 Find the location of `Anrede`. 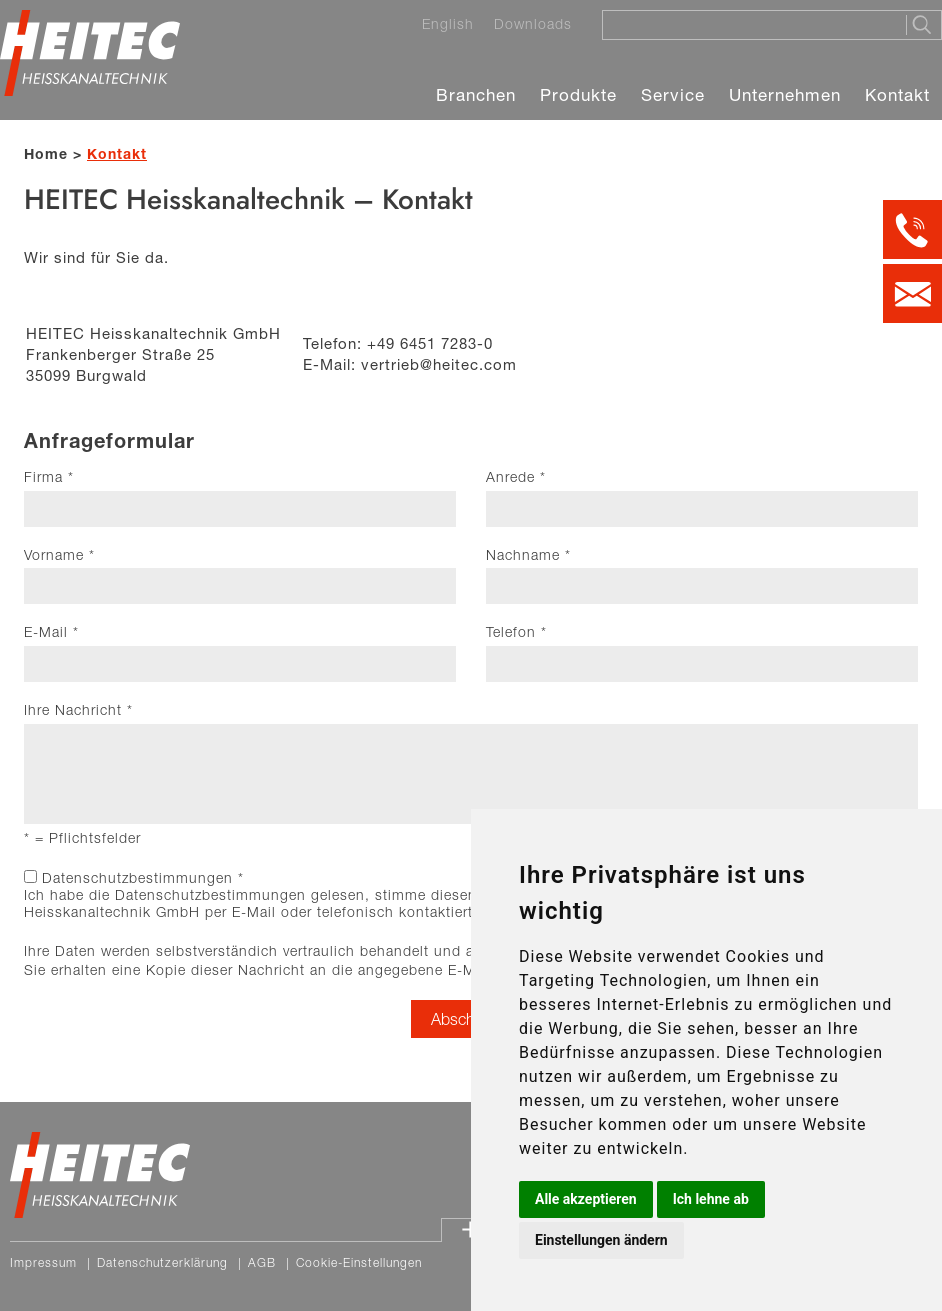

Anrede is located at coordinates (516, 477).